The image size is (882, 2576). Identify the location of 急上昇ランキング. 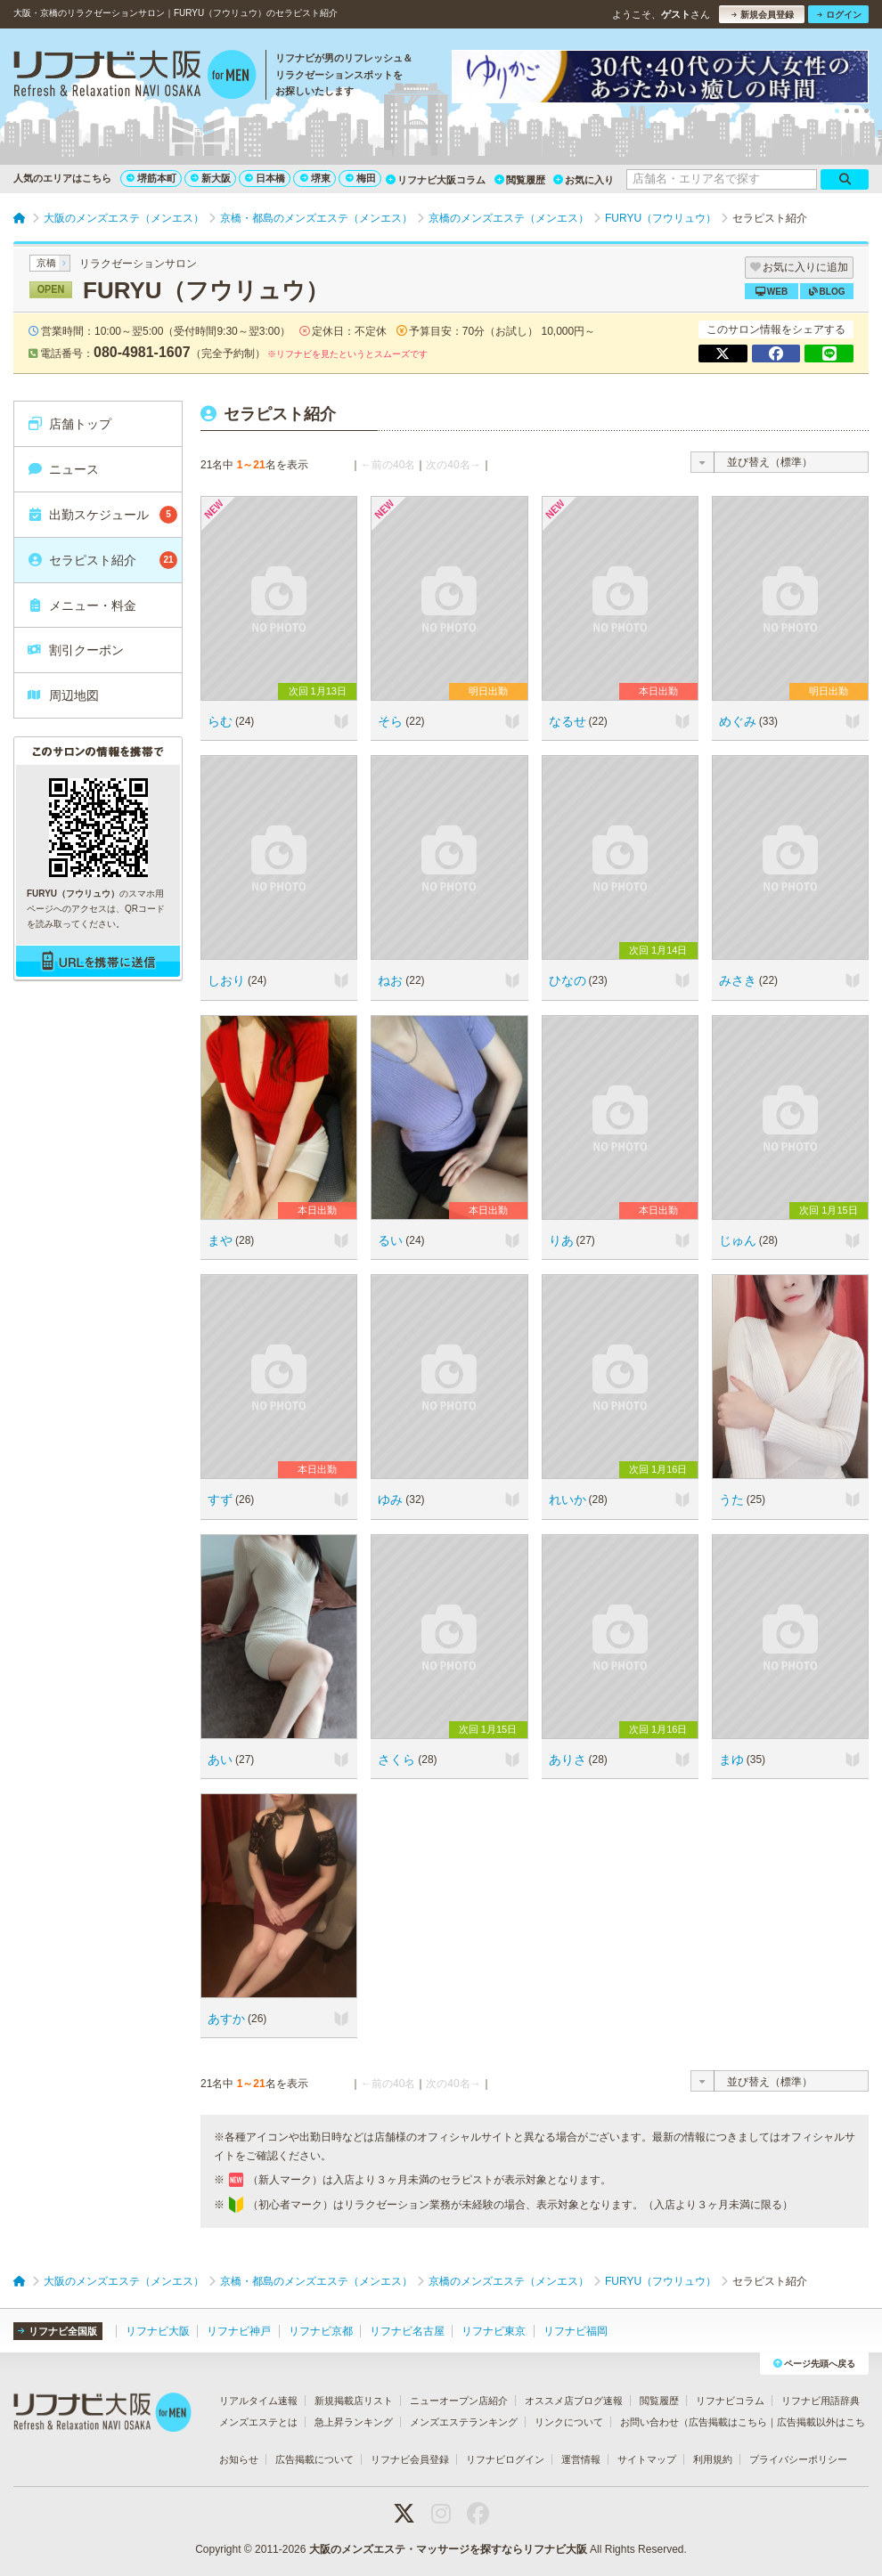
(353, 2422).